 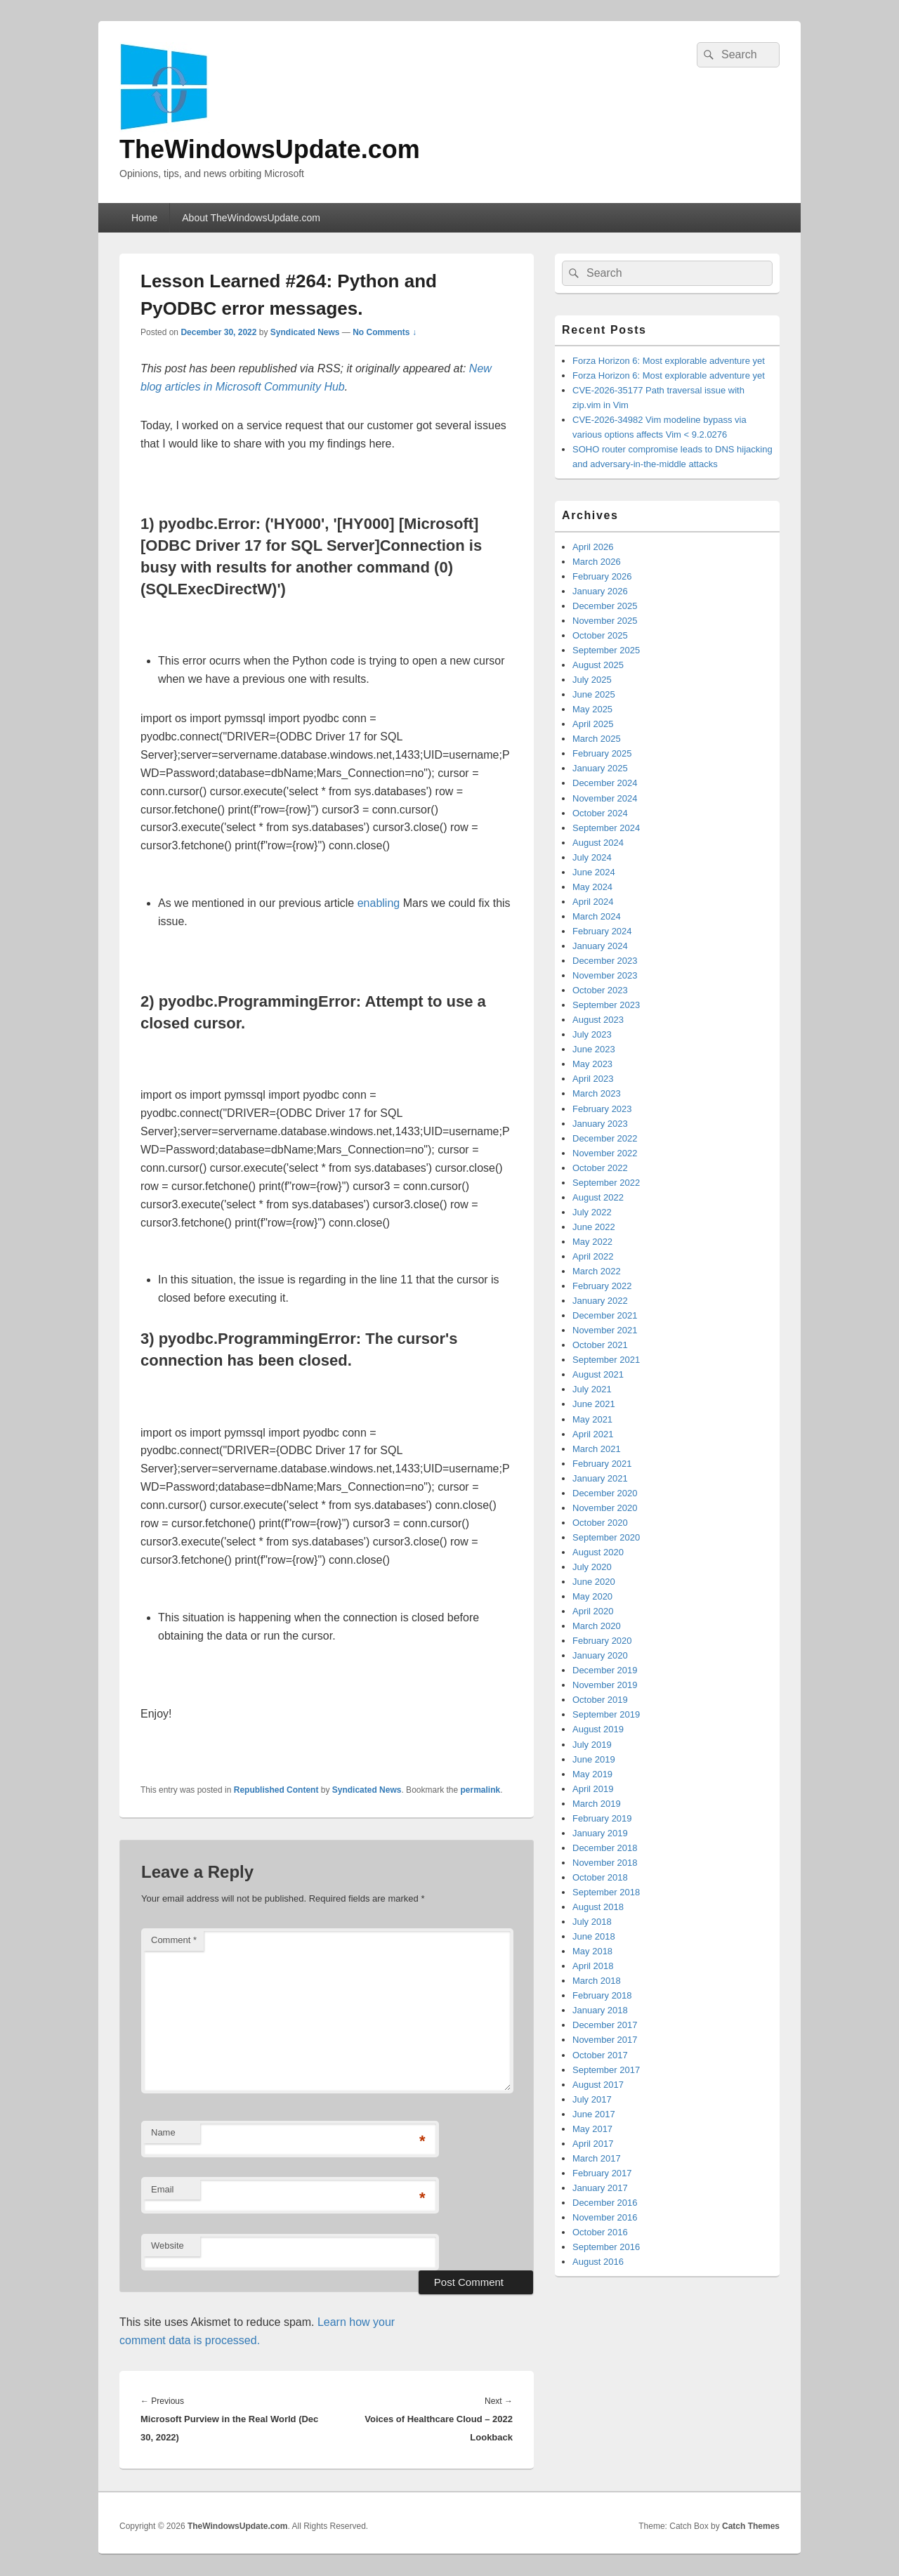 I want to click on May 2025, so click(x=592, y=709).